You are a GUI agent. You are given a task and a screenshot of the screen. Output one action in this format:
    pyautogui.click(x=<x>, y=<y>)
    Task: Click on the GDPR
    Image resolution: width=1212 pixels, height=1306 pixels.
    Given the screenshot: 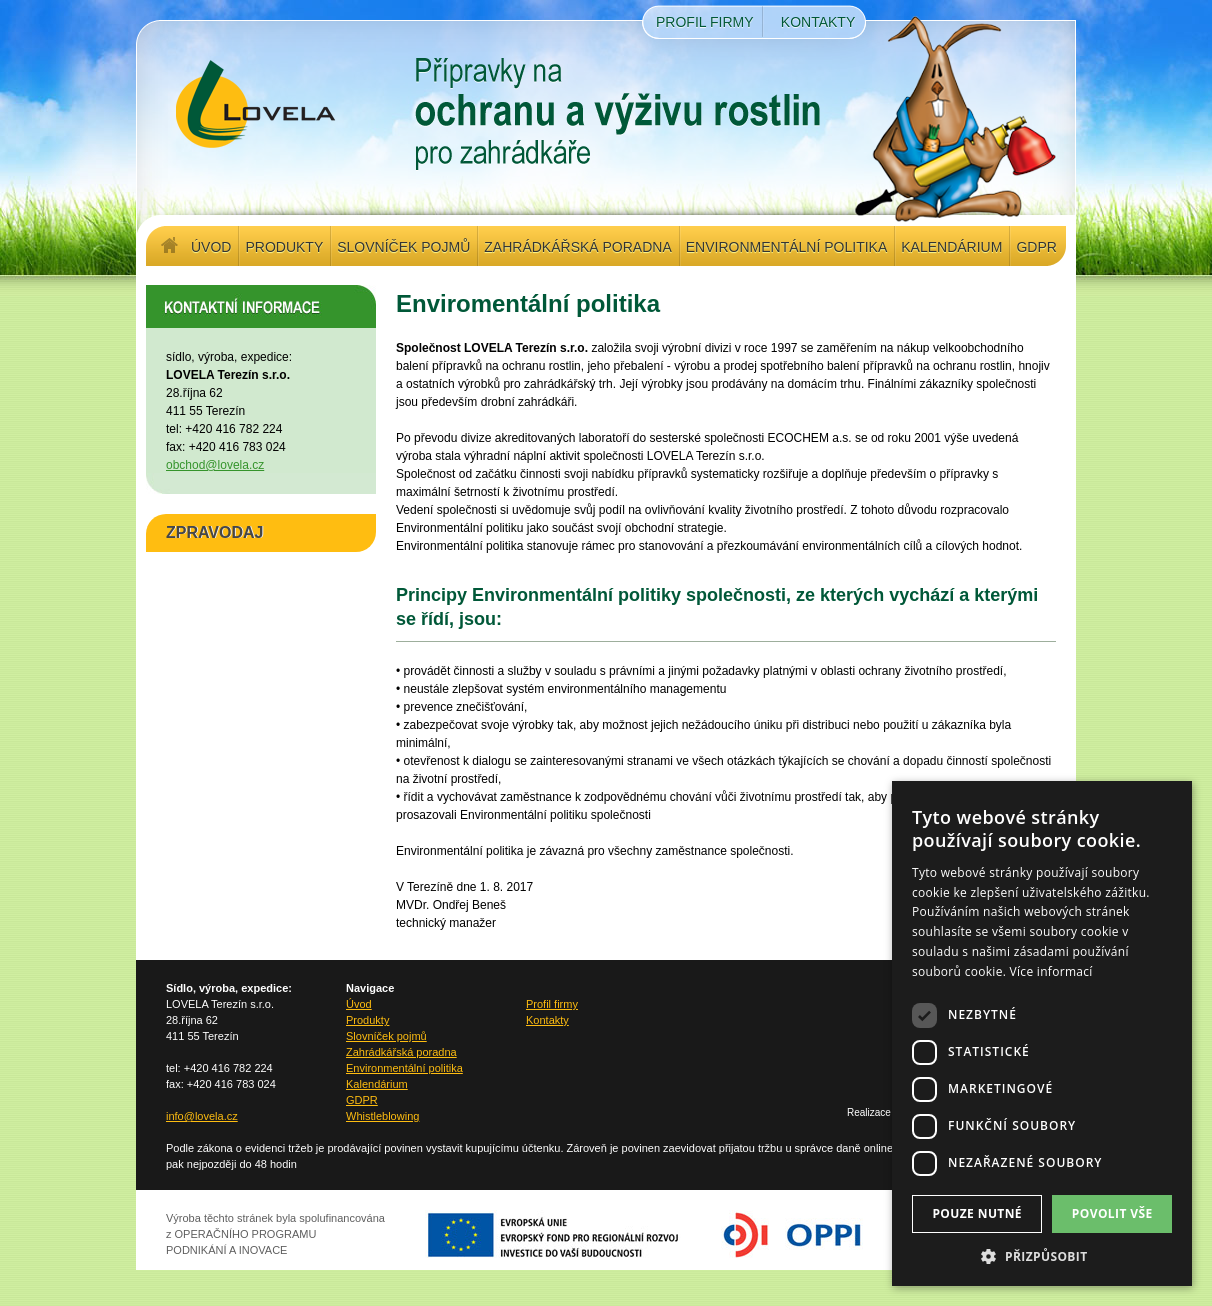 What is the action you would take?
    pyautogui.click(x=1036, y=247)
    